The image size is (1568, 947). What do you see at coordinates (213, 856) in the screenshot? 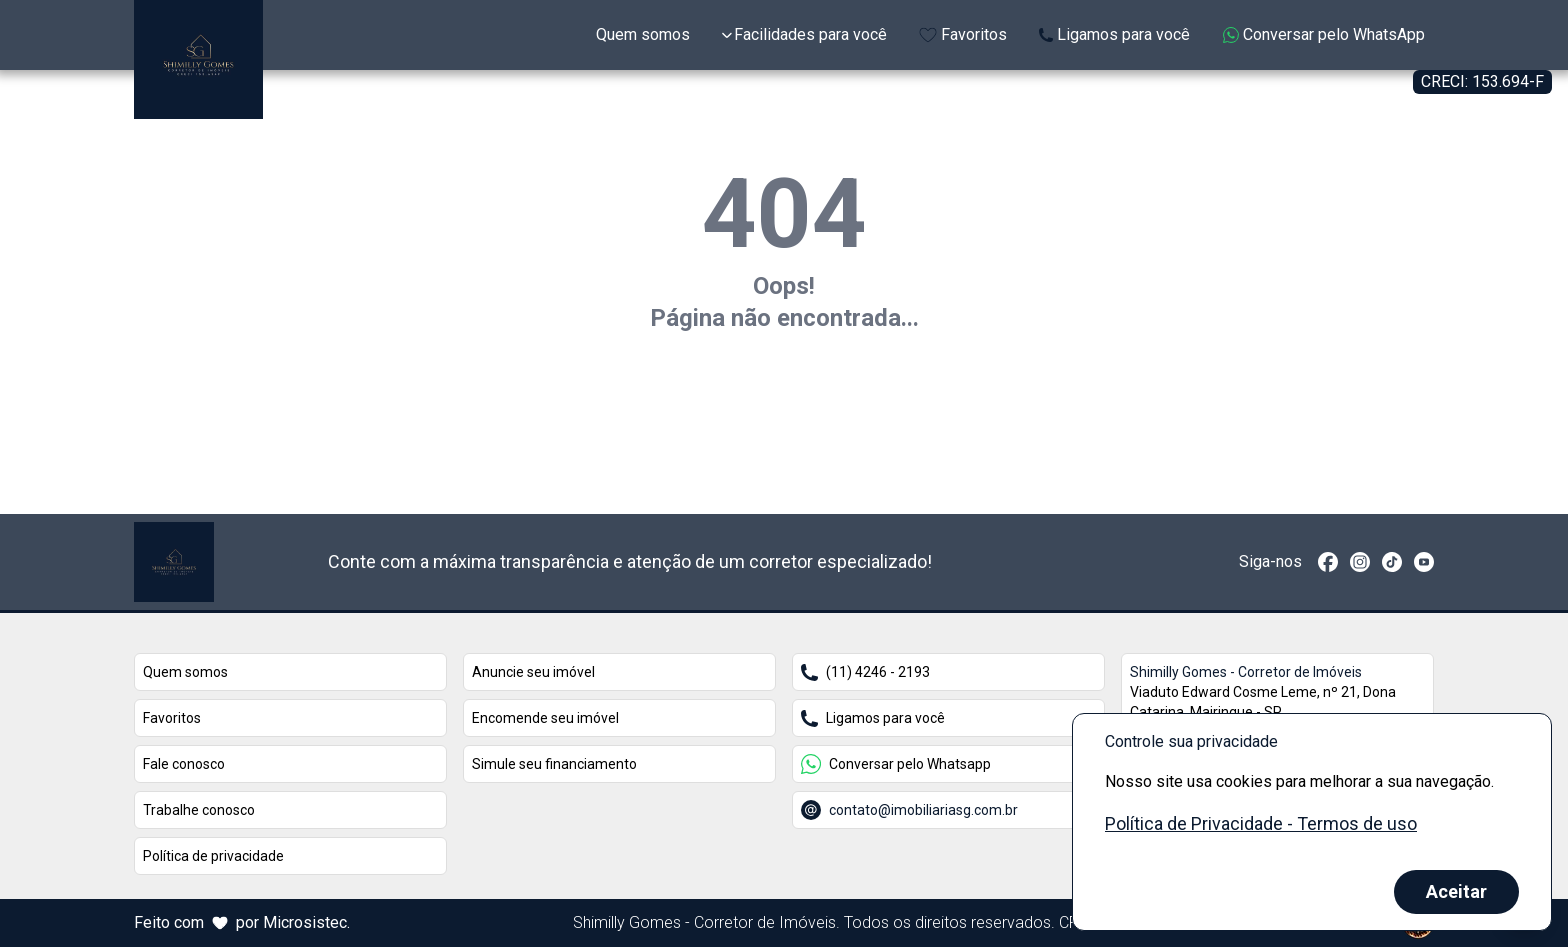
I see `Política de privacidade` at bounding box center [213, 856].